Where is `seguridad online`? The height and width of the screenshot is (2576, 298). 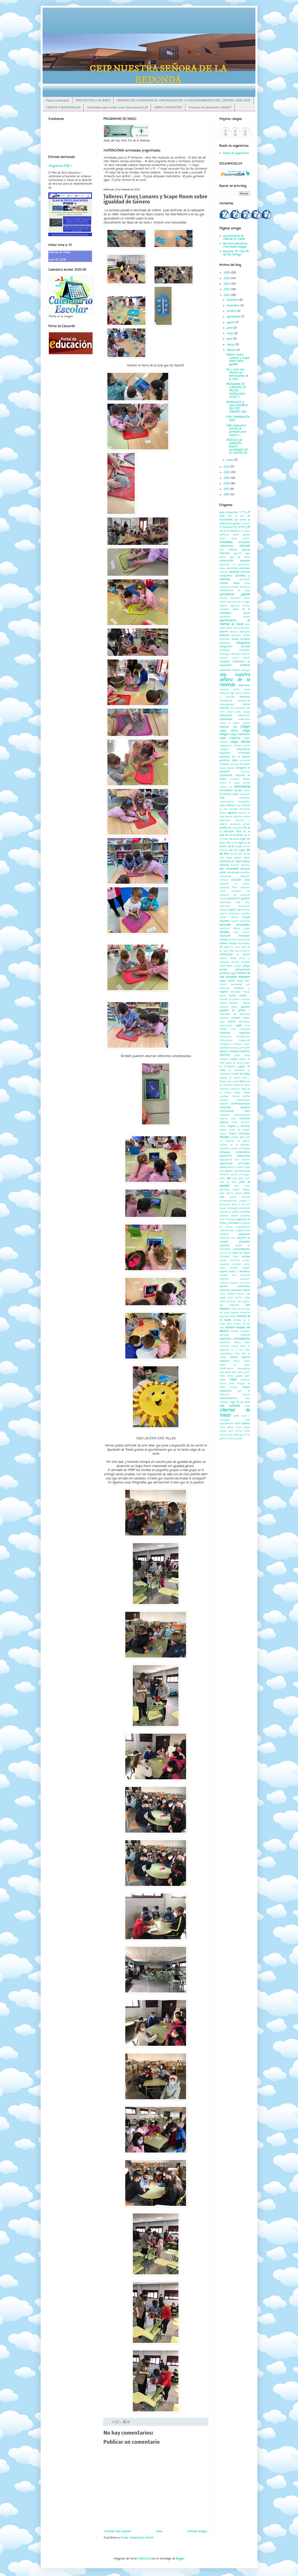 seguridad online is located at coordinates (227, 1316).